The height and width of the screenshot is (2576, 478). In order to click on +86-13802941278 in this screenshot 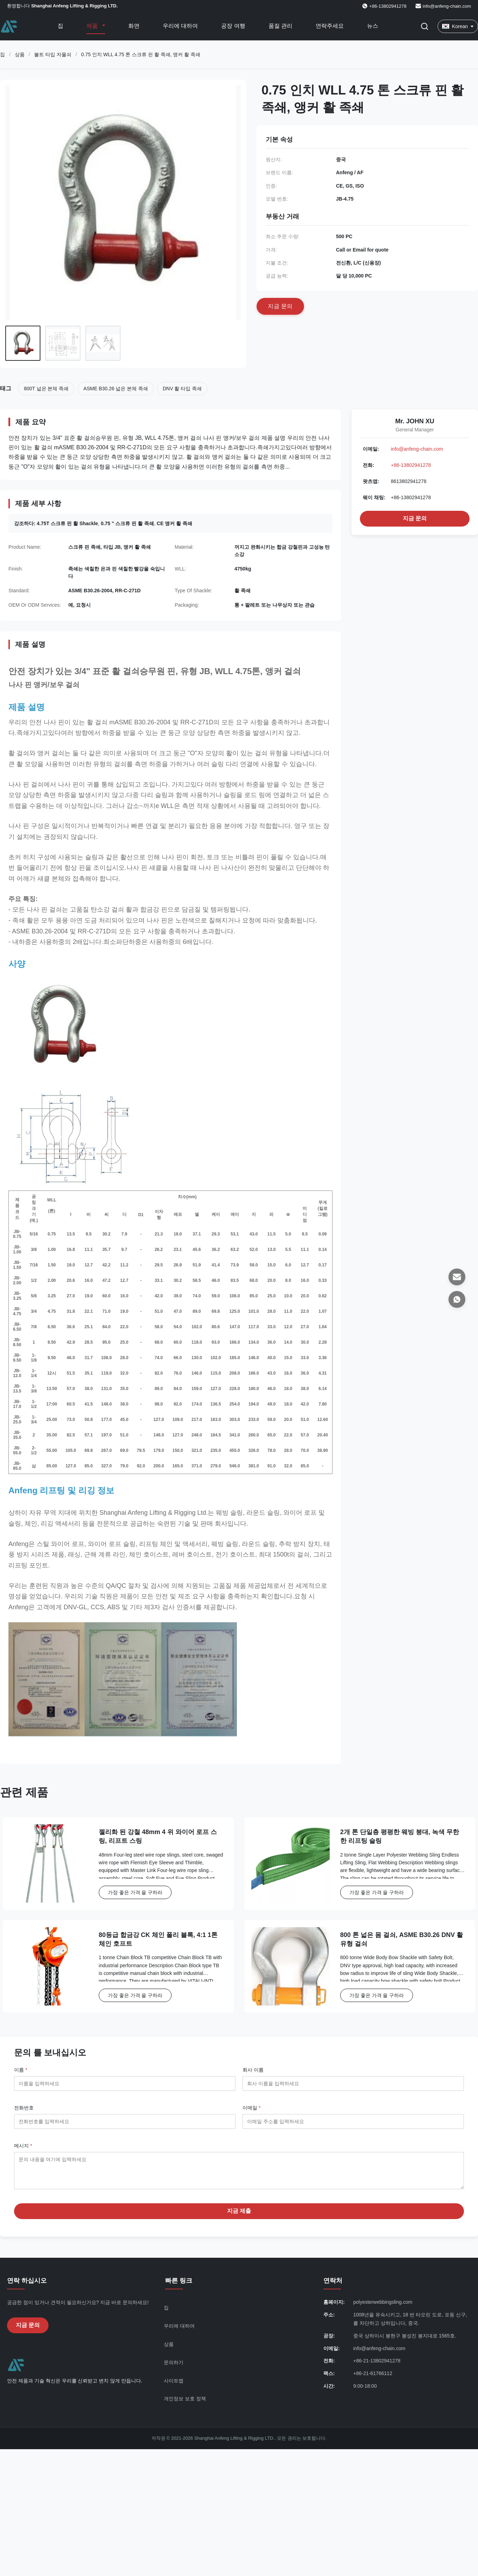, I will do `click(411, 465)`.